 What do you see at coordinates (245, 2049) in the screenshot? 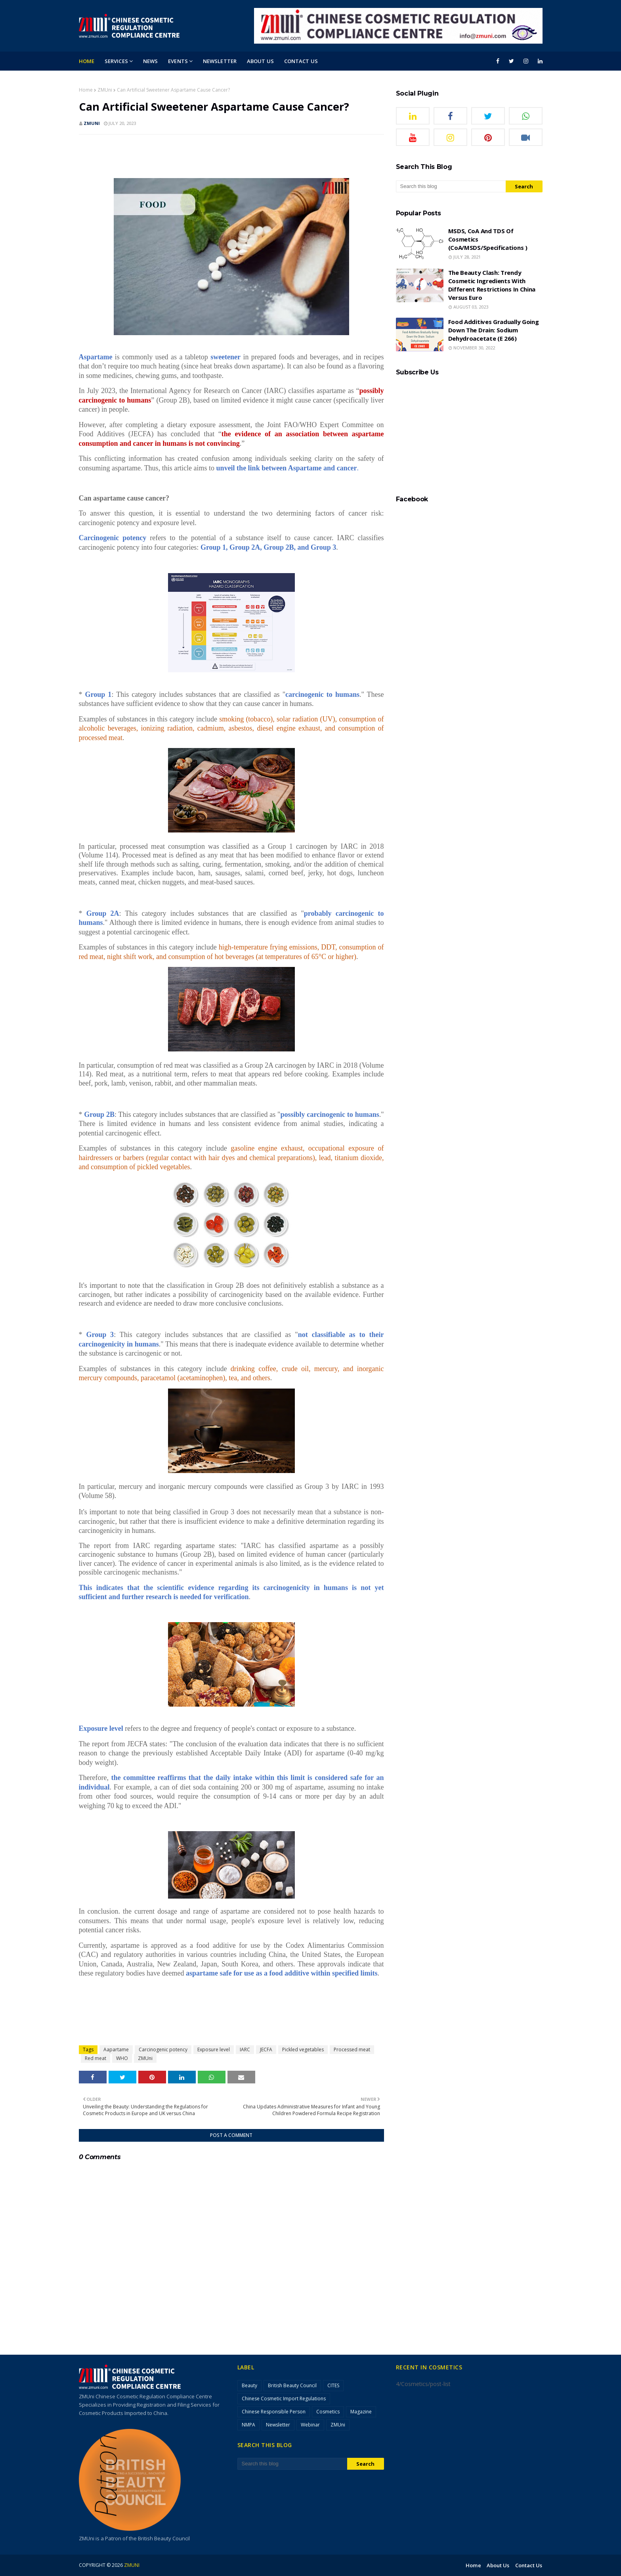
I see `IARC` at bounding box center [245, 2049].